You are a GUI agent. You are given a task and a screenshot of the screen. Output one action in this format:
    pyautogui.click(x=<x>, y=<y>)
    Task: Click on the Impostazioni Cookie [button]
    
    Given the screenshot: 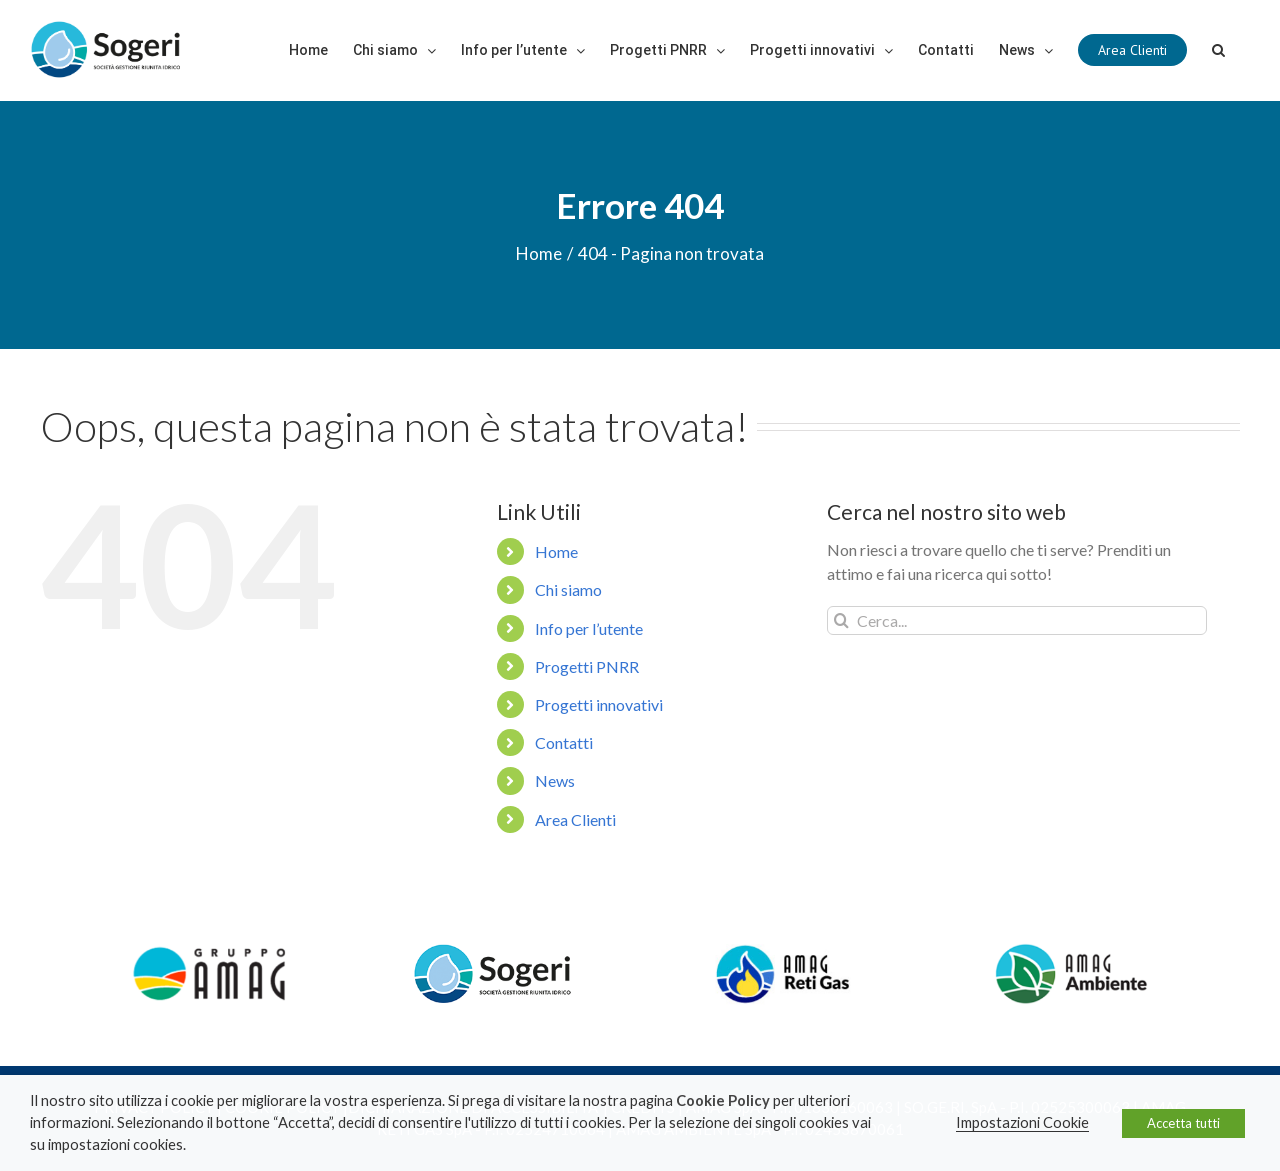 What is the action you would take?
    pyautogui.click(x=1022, y=1122)
    